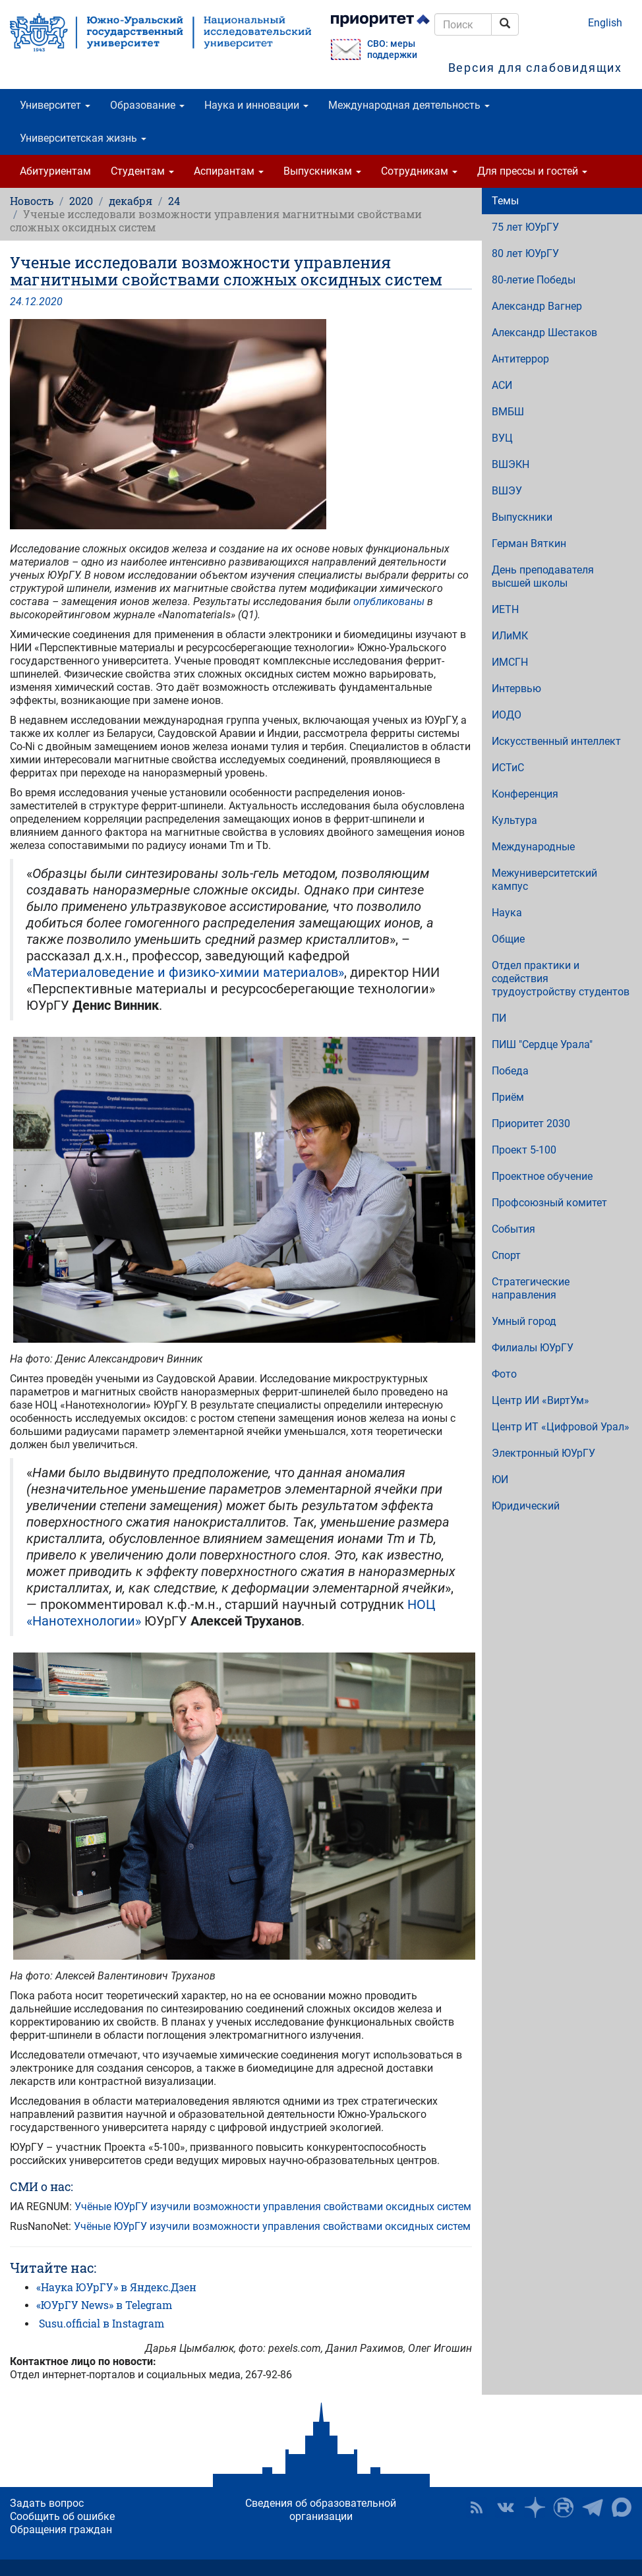 The image size is (642, 2576). I want to click on Проектное обучение, so click(542, 1176).